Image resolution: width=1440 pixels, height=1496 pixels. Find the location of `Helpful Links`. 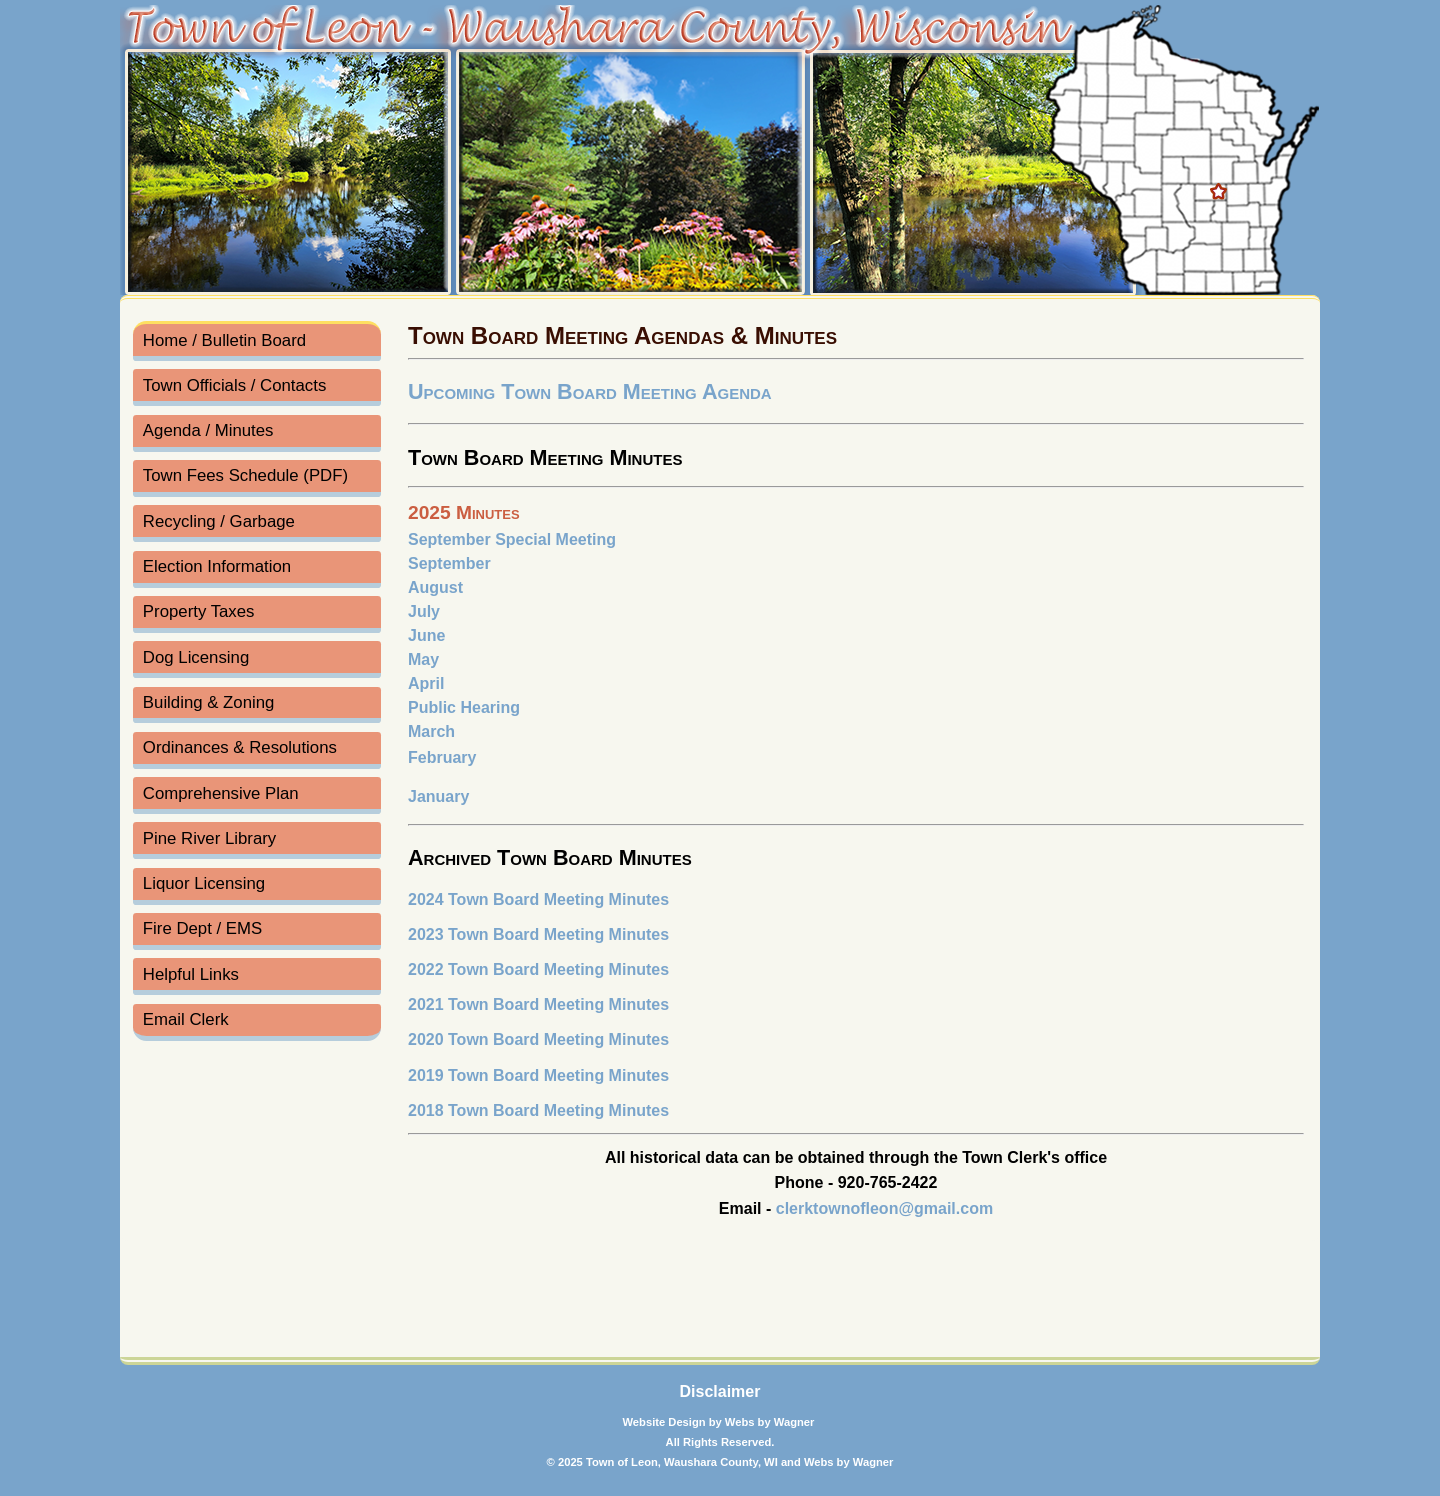

Helpful Links is located at coordinates (191, 974).